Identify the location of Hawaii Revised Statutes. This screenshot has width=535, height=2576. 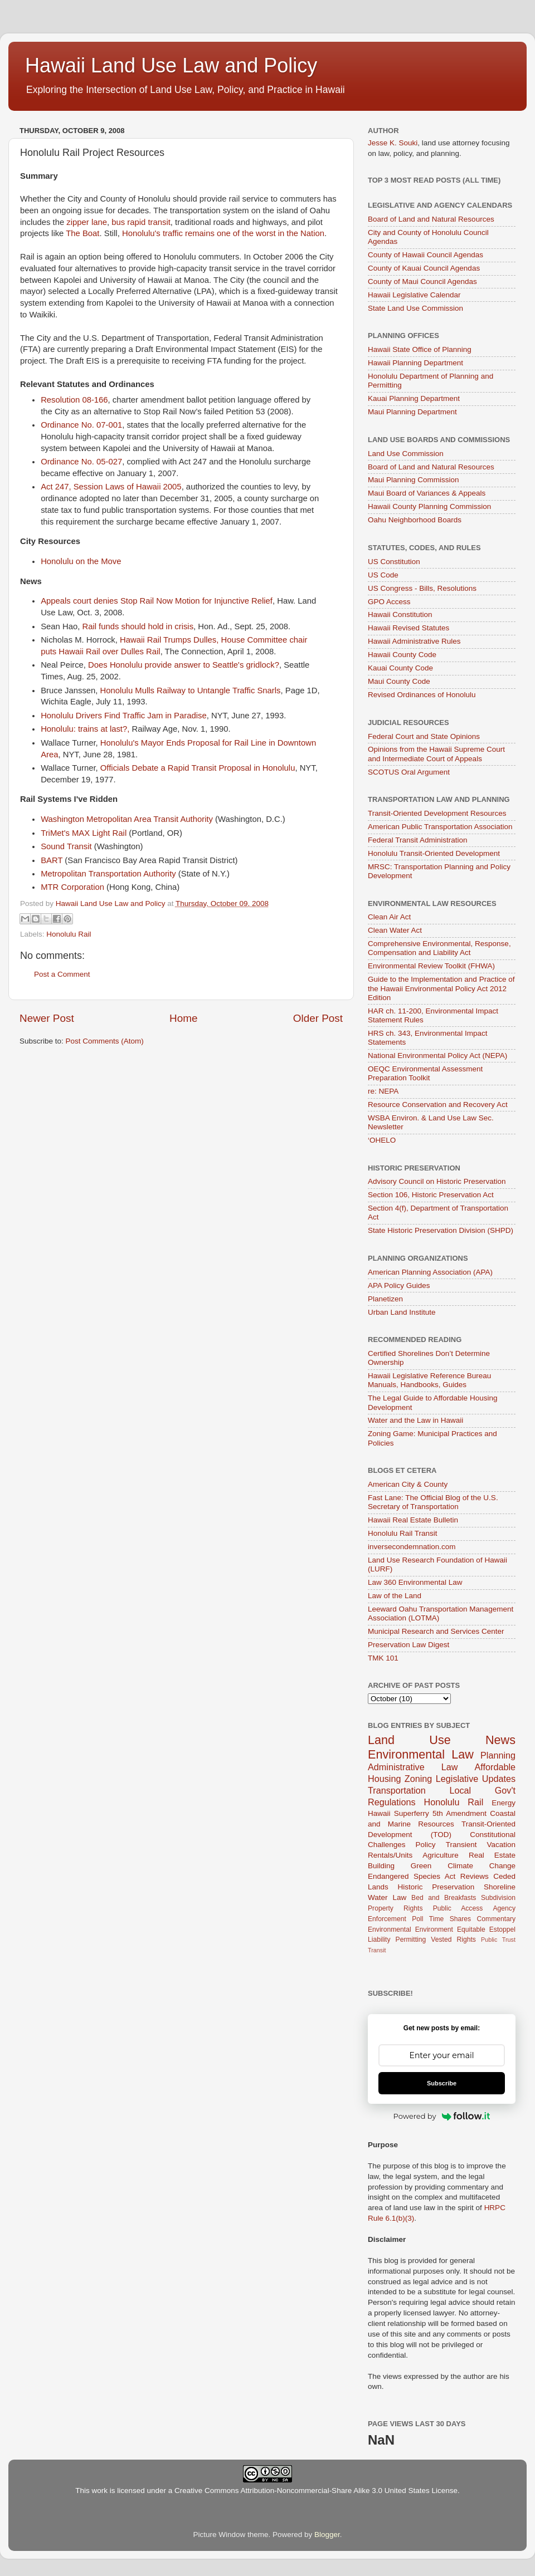
(408, 628).